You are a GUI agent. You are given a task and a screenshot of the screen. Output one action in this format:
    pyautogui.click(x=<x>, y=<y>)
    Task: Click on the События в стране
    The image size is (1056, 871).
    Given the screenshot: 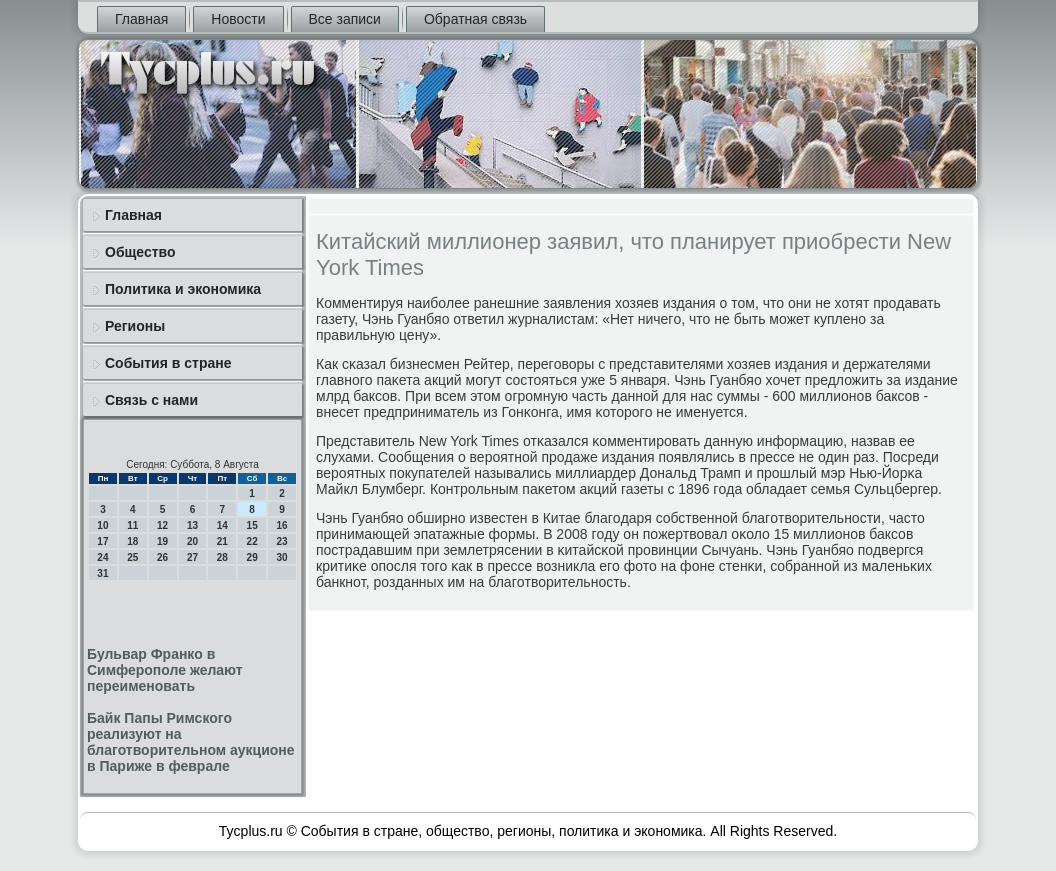 What is the action you would take?
    pyautogui.click(x=168, y=363)
    